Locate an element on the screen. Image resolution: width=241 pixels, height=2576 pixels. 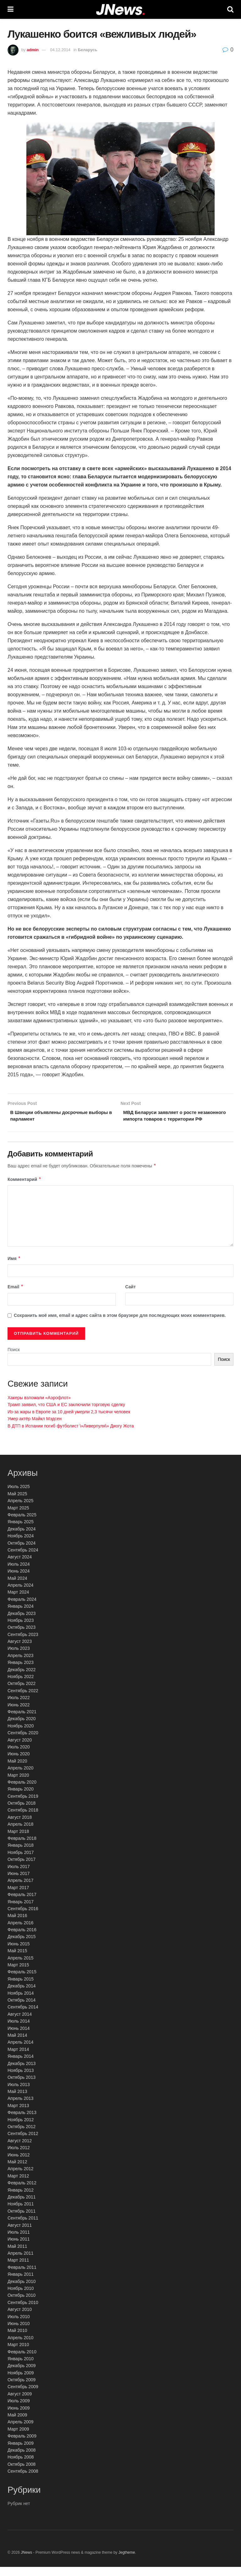
Январь 2020 is located at coordinates (21, 1798).